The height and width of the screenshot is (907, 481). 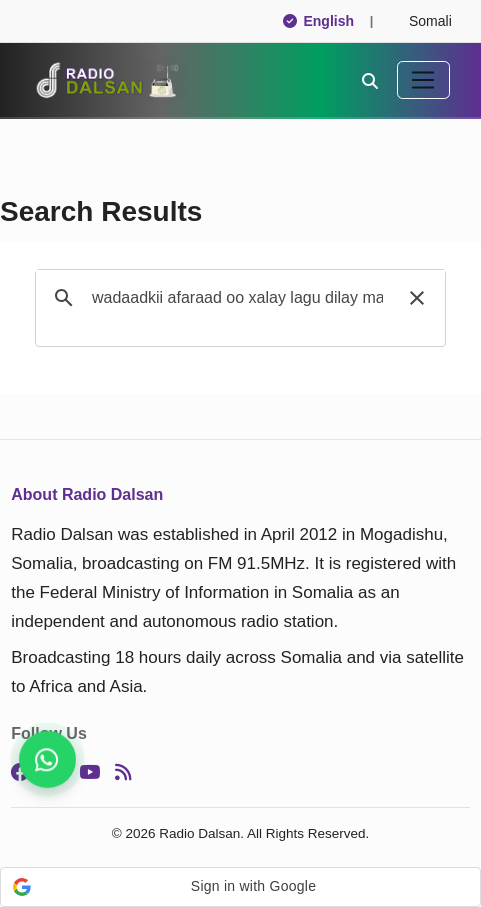 I want to click on Somali, so click(x=421, y=21).